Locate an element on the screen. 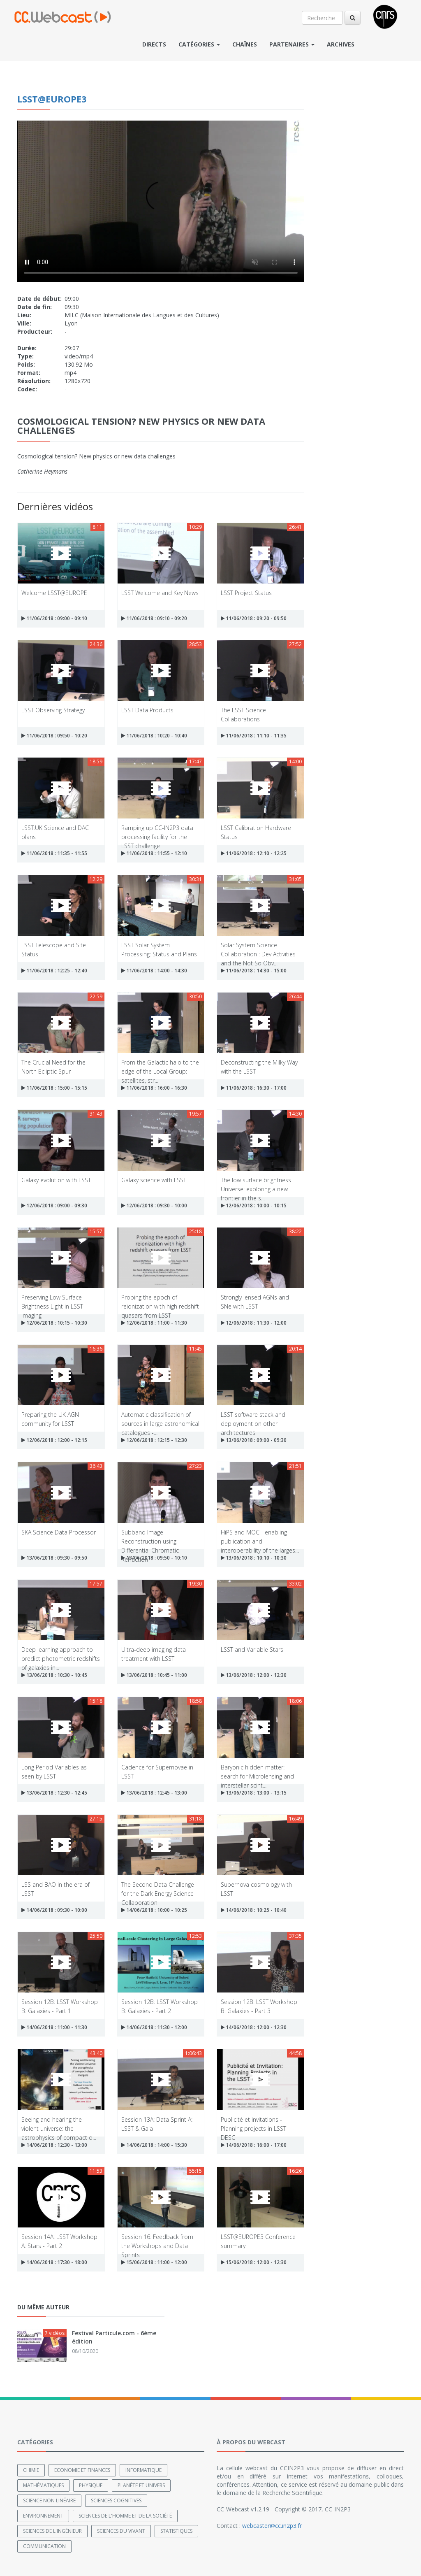 The width and height of the screenshot is (421, 2576). 12/06/2018 : 10:15 - 10:30 is located at coordinates (54, 1322).